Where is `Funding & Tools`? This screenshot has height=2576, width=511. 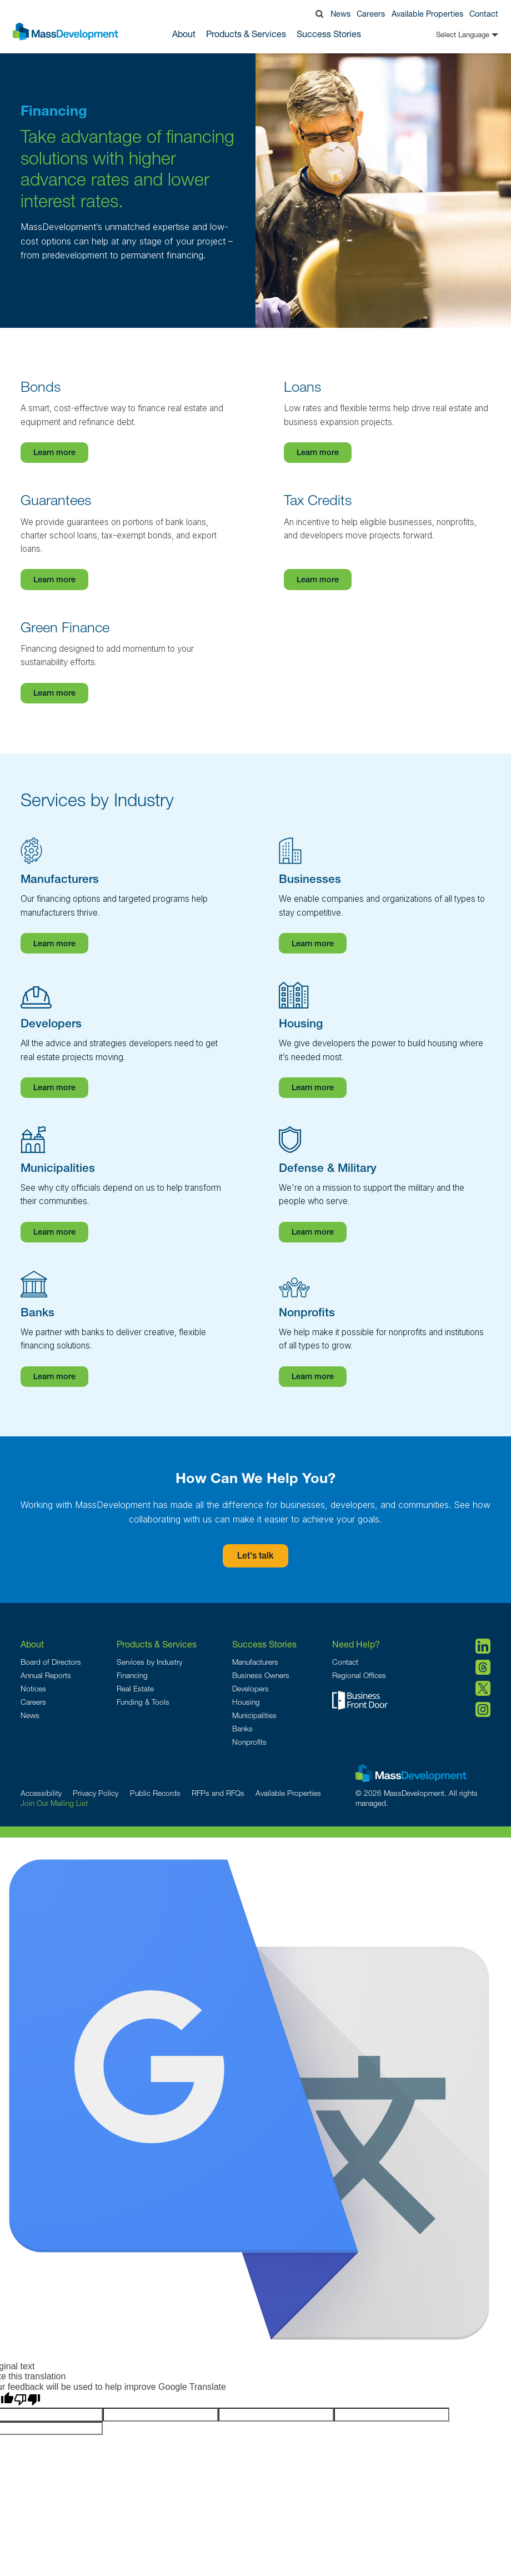 Funding & Tools is located at coordinates (143, 1702).